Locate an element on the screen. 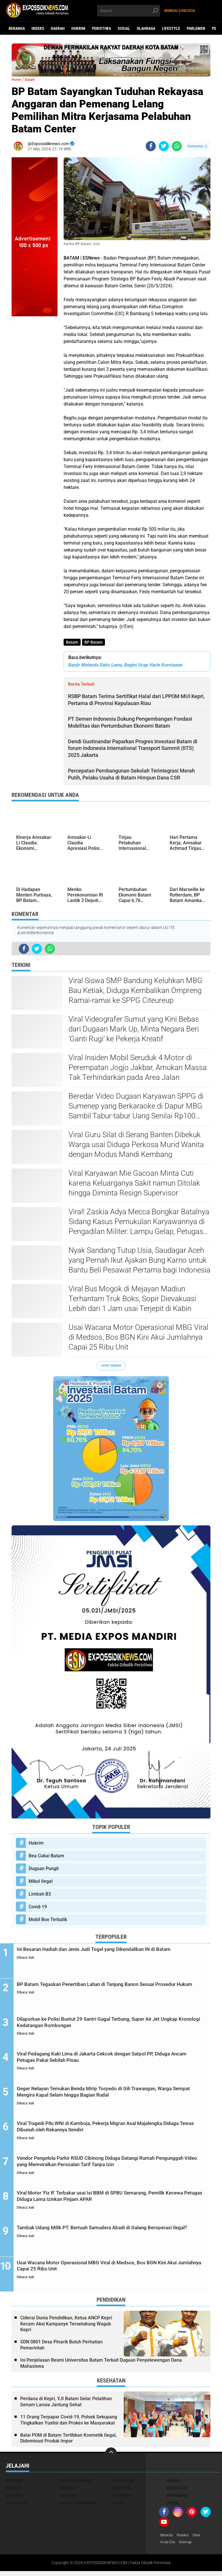 Image resolution: width=222 pixels, height=2576 pixels. Balai POM di Batam Tertibkan Kosmetik Ilegal, Didominasi Produk Impor is located at coordinates (68, 2441).